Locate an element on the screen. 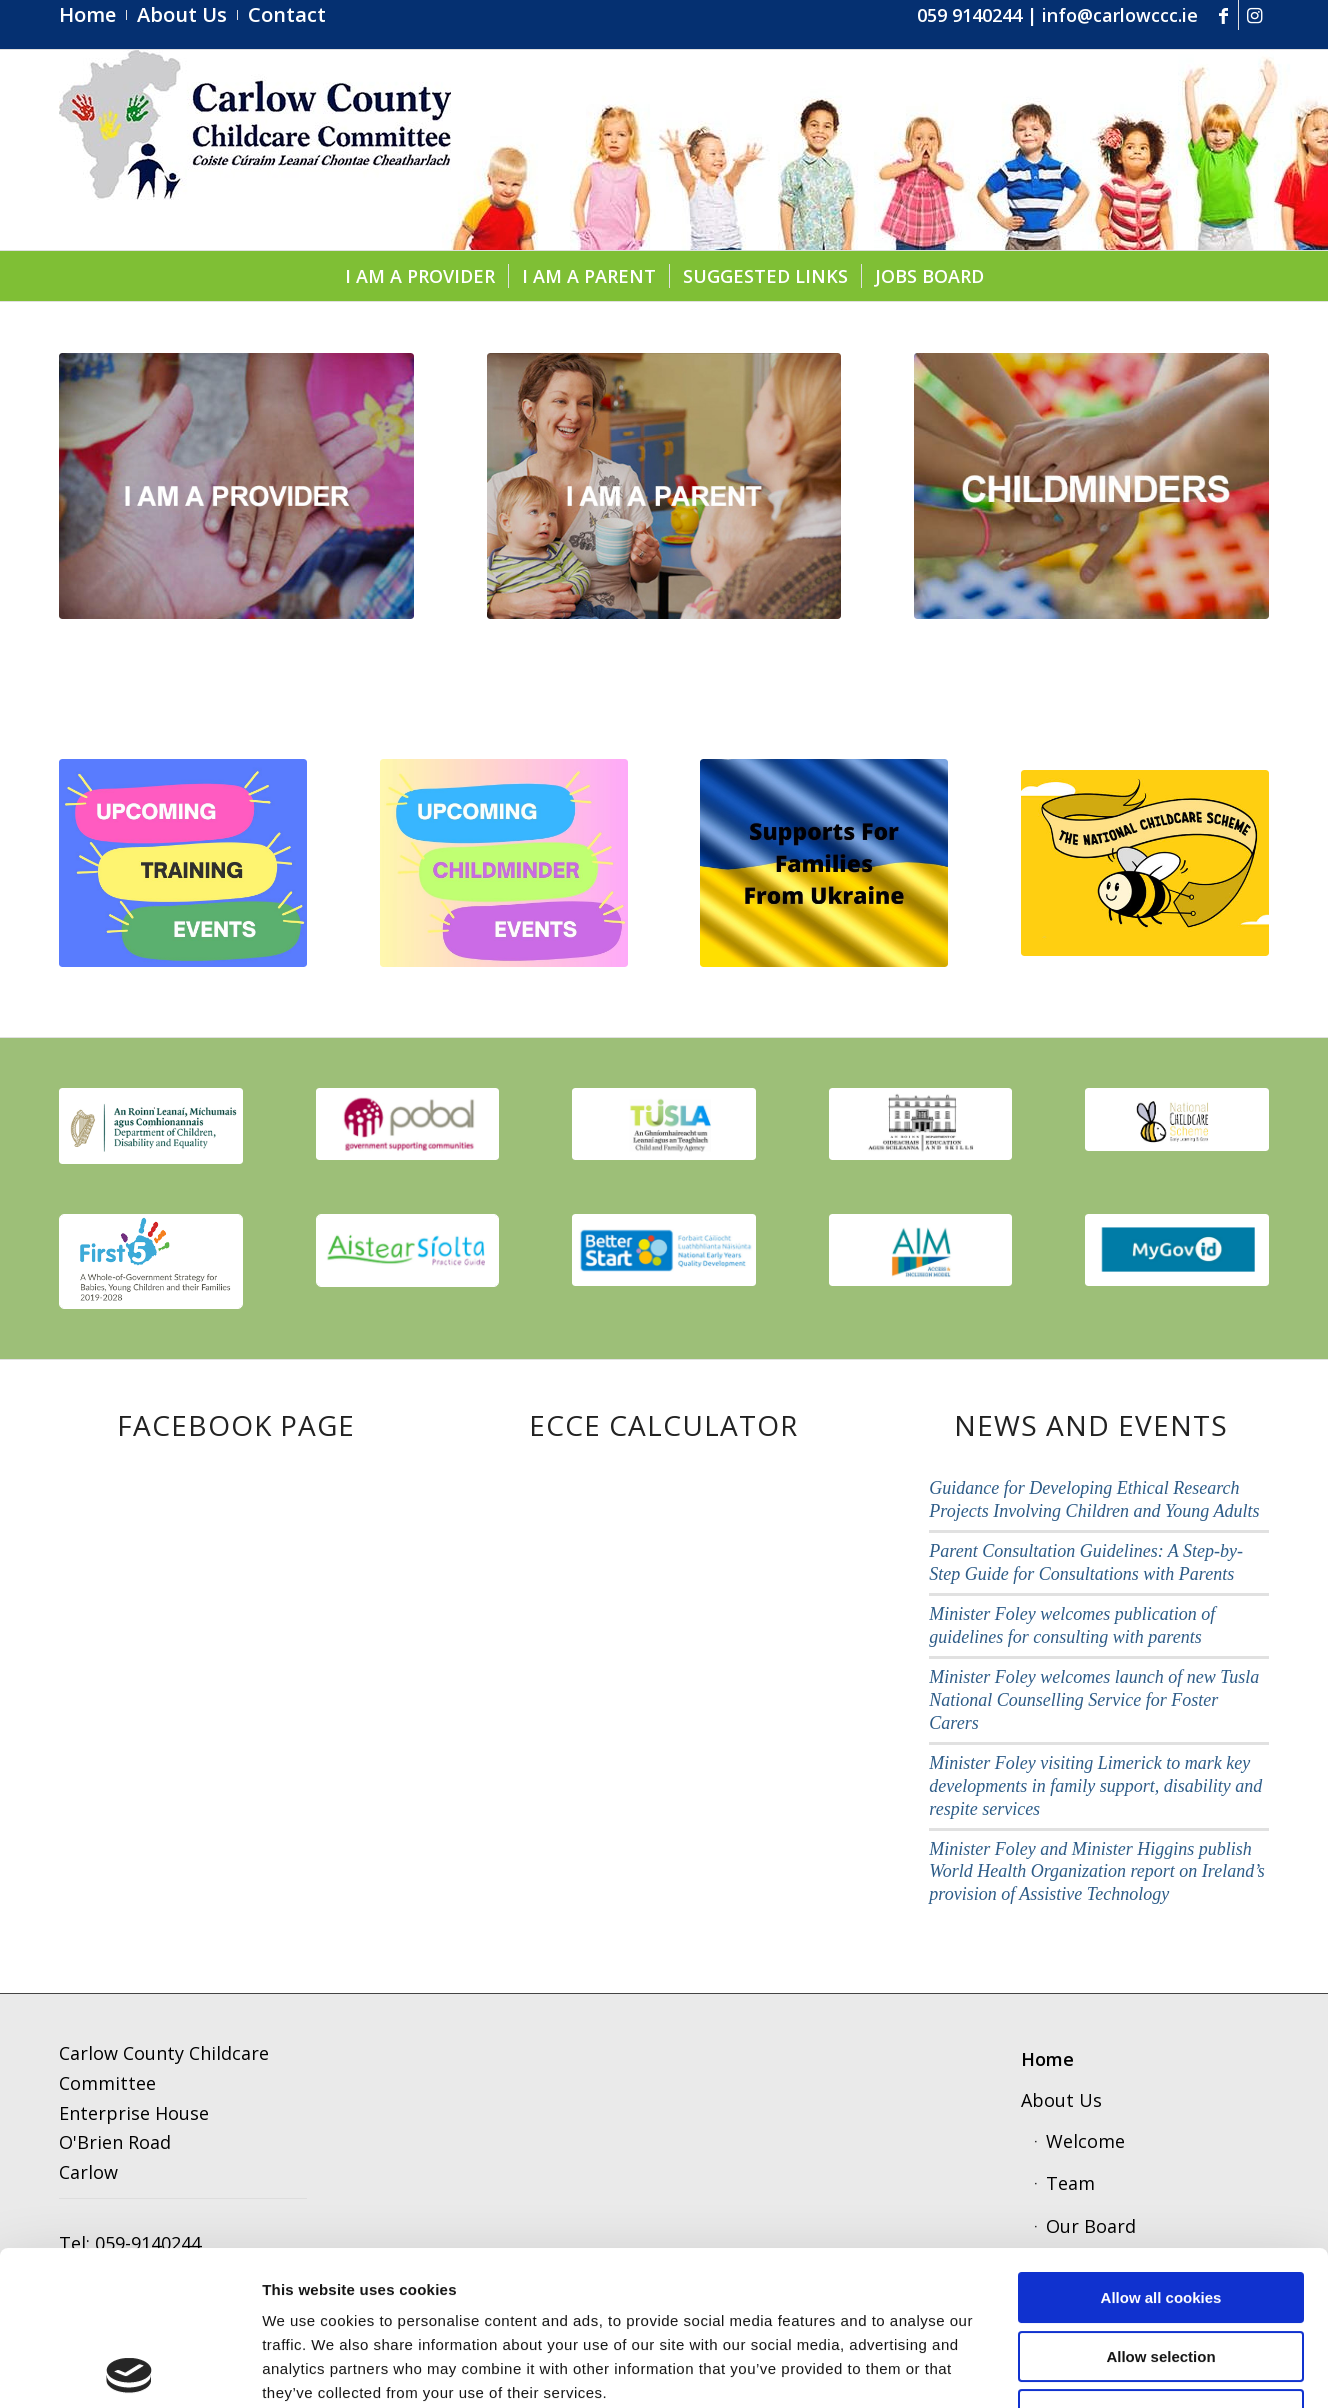 This screenshot has height=2408, width=1328. [Cookiebot by Usercentrics - opens in a new window] is located at coordinates (129, 2369).